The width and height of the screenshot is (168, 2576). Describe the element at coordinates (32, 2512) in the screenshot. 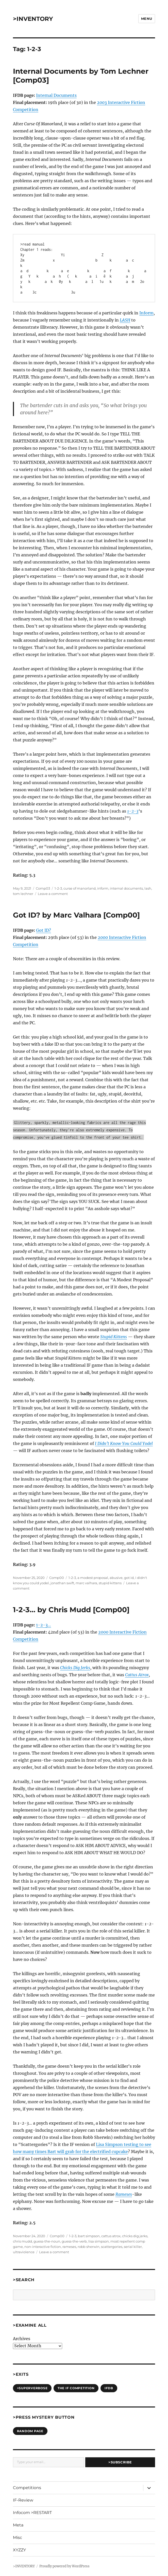

I see `Infocom >RESTART` at that location.